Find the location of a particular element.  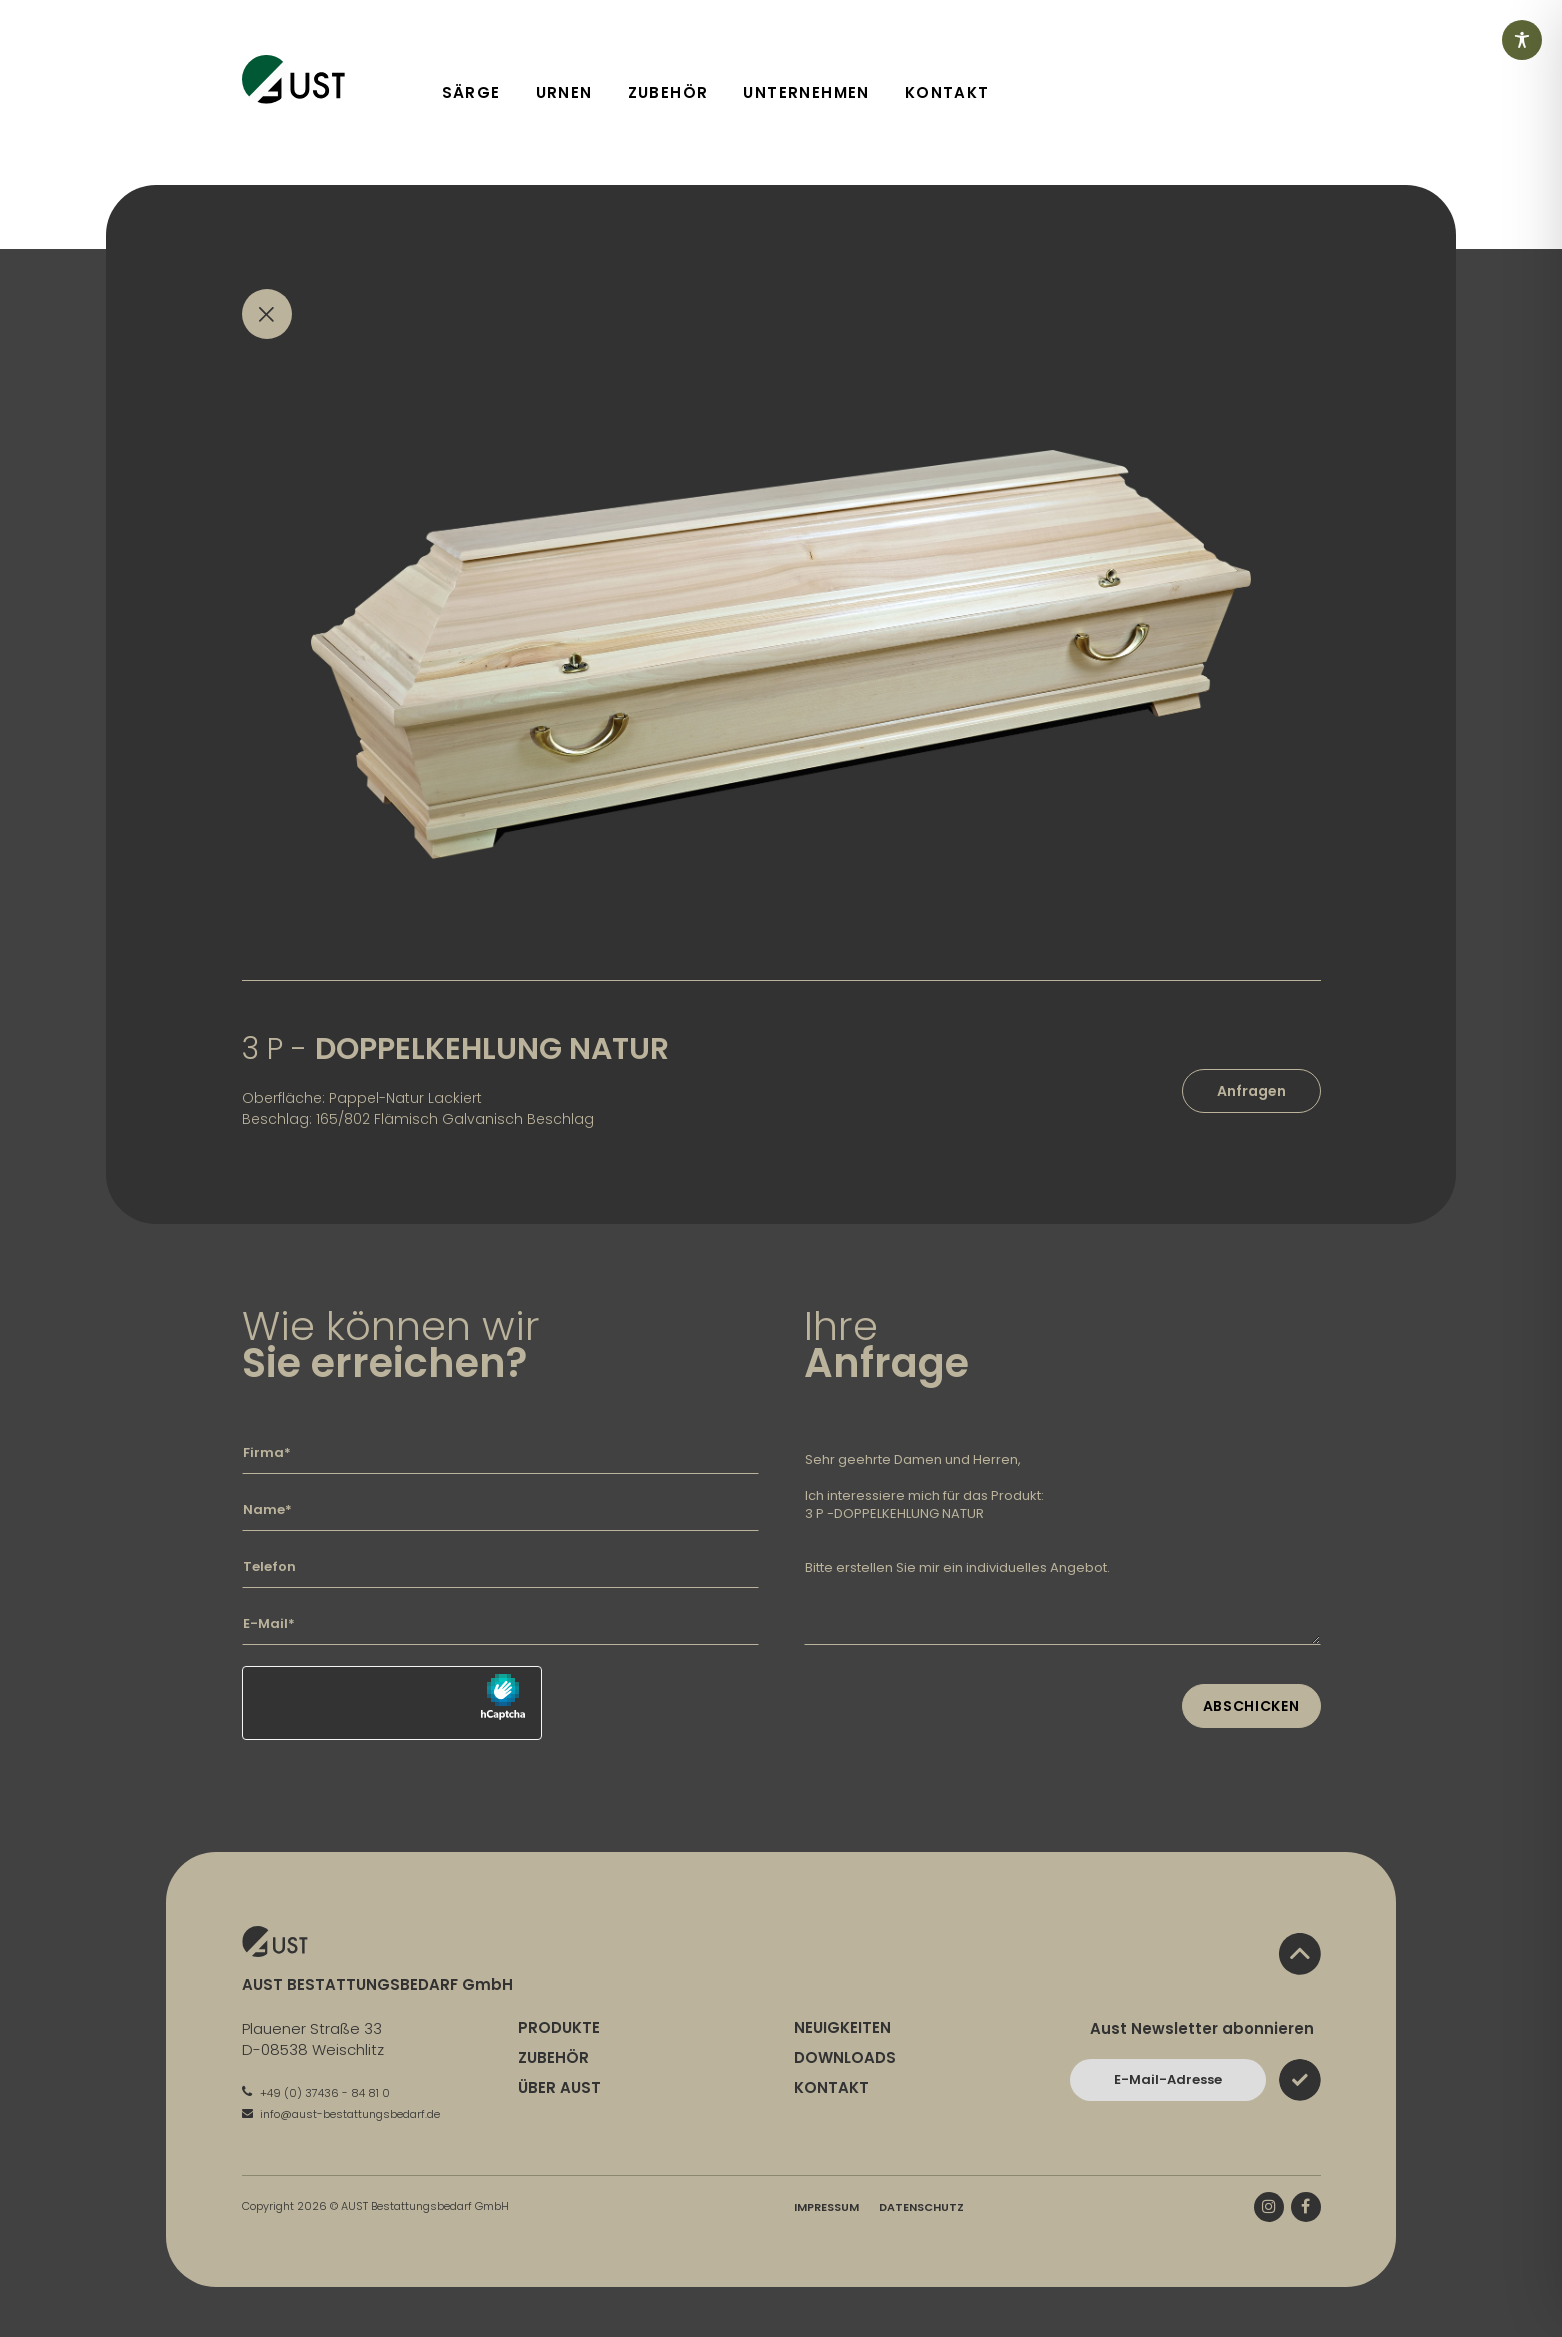

[Geben Sie hier Ihre Telefonnummer ein] is located at coordinates (500, 1567).